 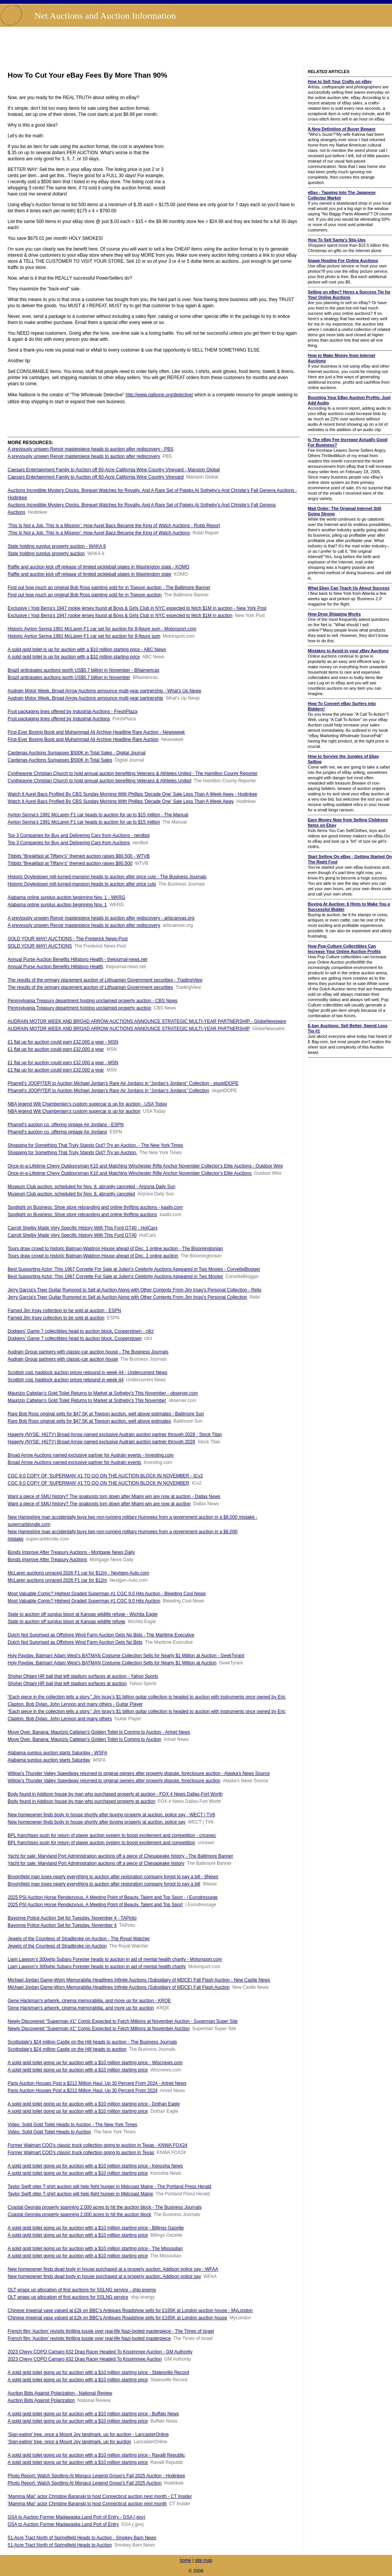 What do you see at coordinates (114, 1496) in the screenshot?
I see `Want a piece of SMU history? The goalposts torn down after Miami win are now at auction - Dallas News` at bounding box center [114, 1496].